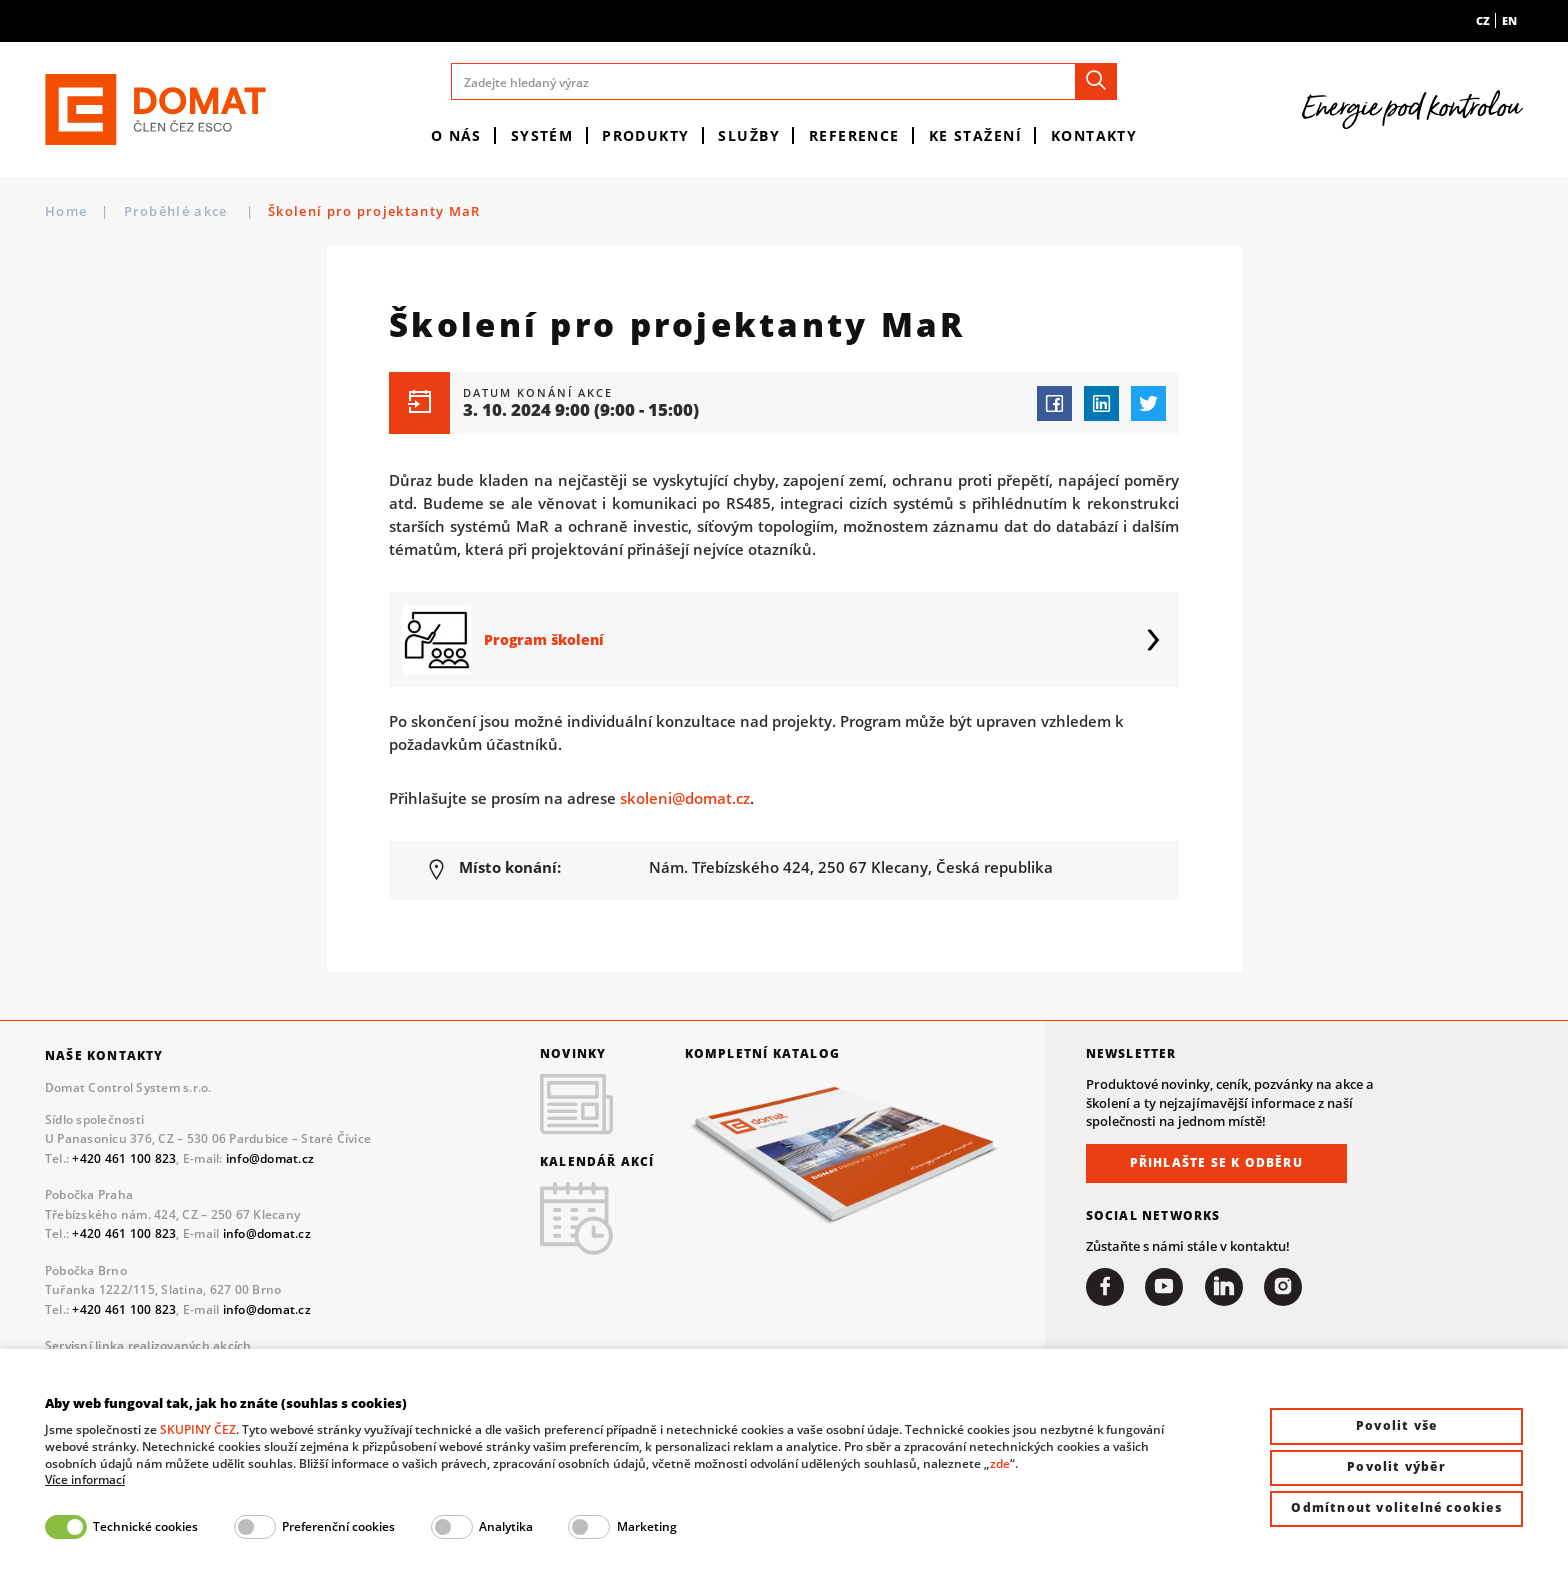  What do you see at coordinates (749, 135) in the screenshot?
I see `Služby` at bounding box center [749, 135].